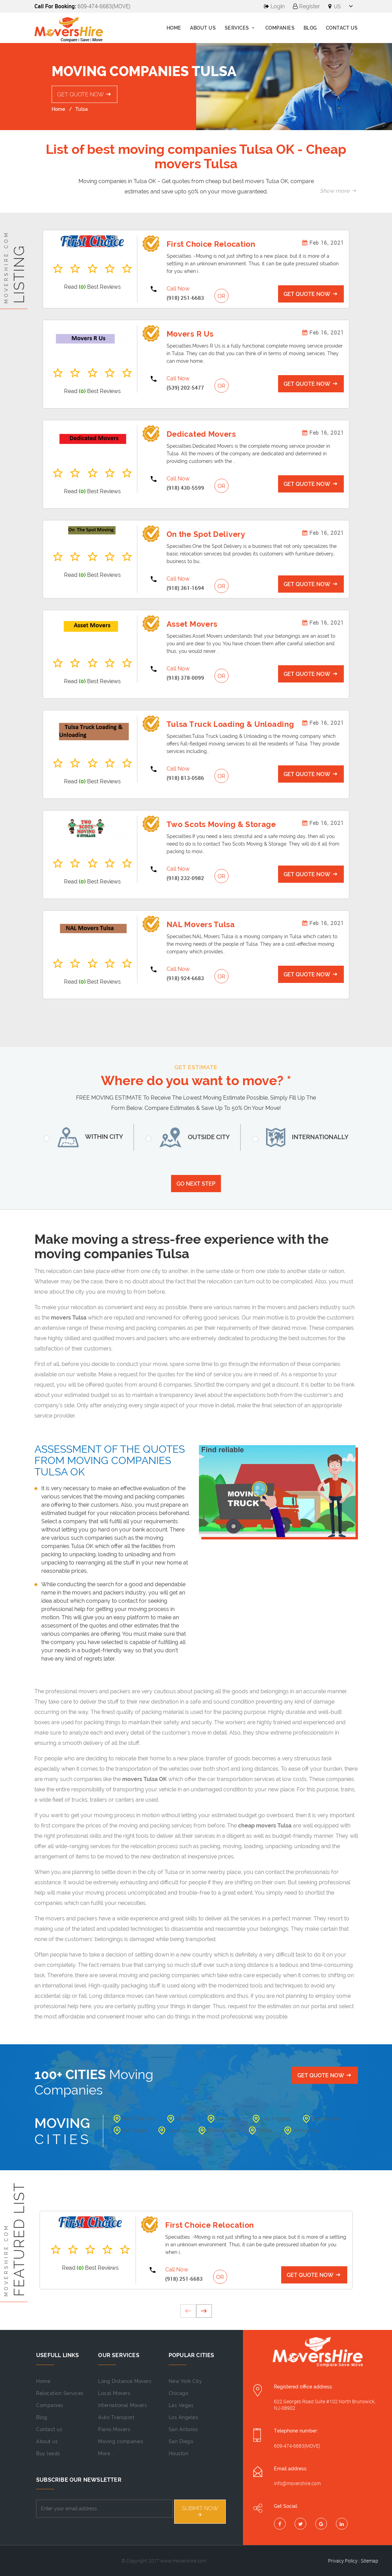 The height and width of the screenshot is (2576, 392). I want to click on NAL Movers Tulsa, so click(201, 924).